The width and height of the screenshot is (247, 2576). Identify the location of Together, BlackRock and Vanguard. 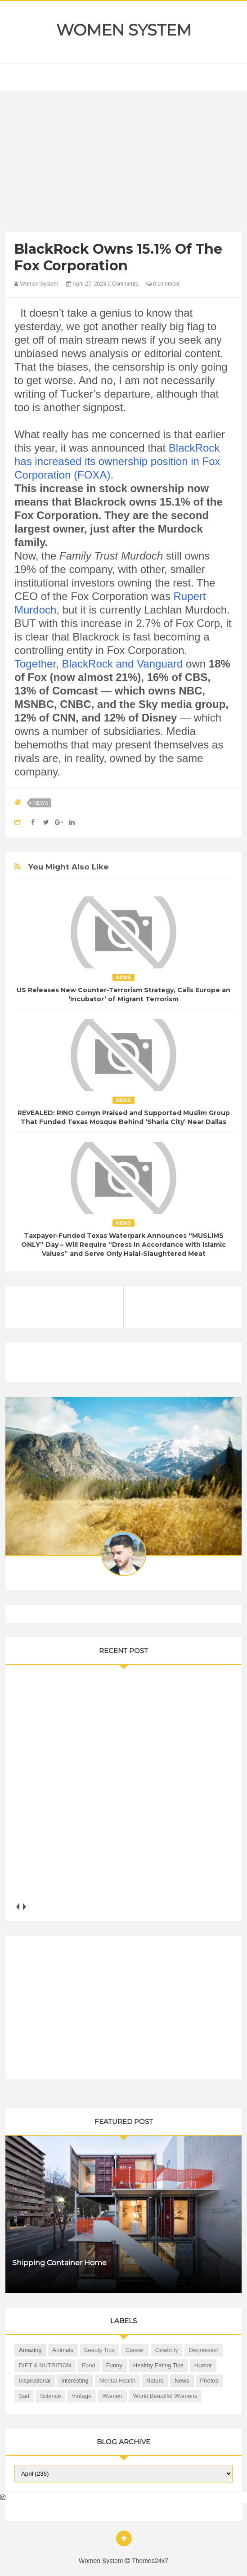
(98, 664).